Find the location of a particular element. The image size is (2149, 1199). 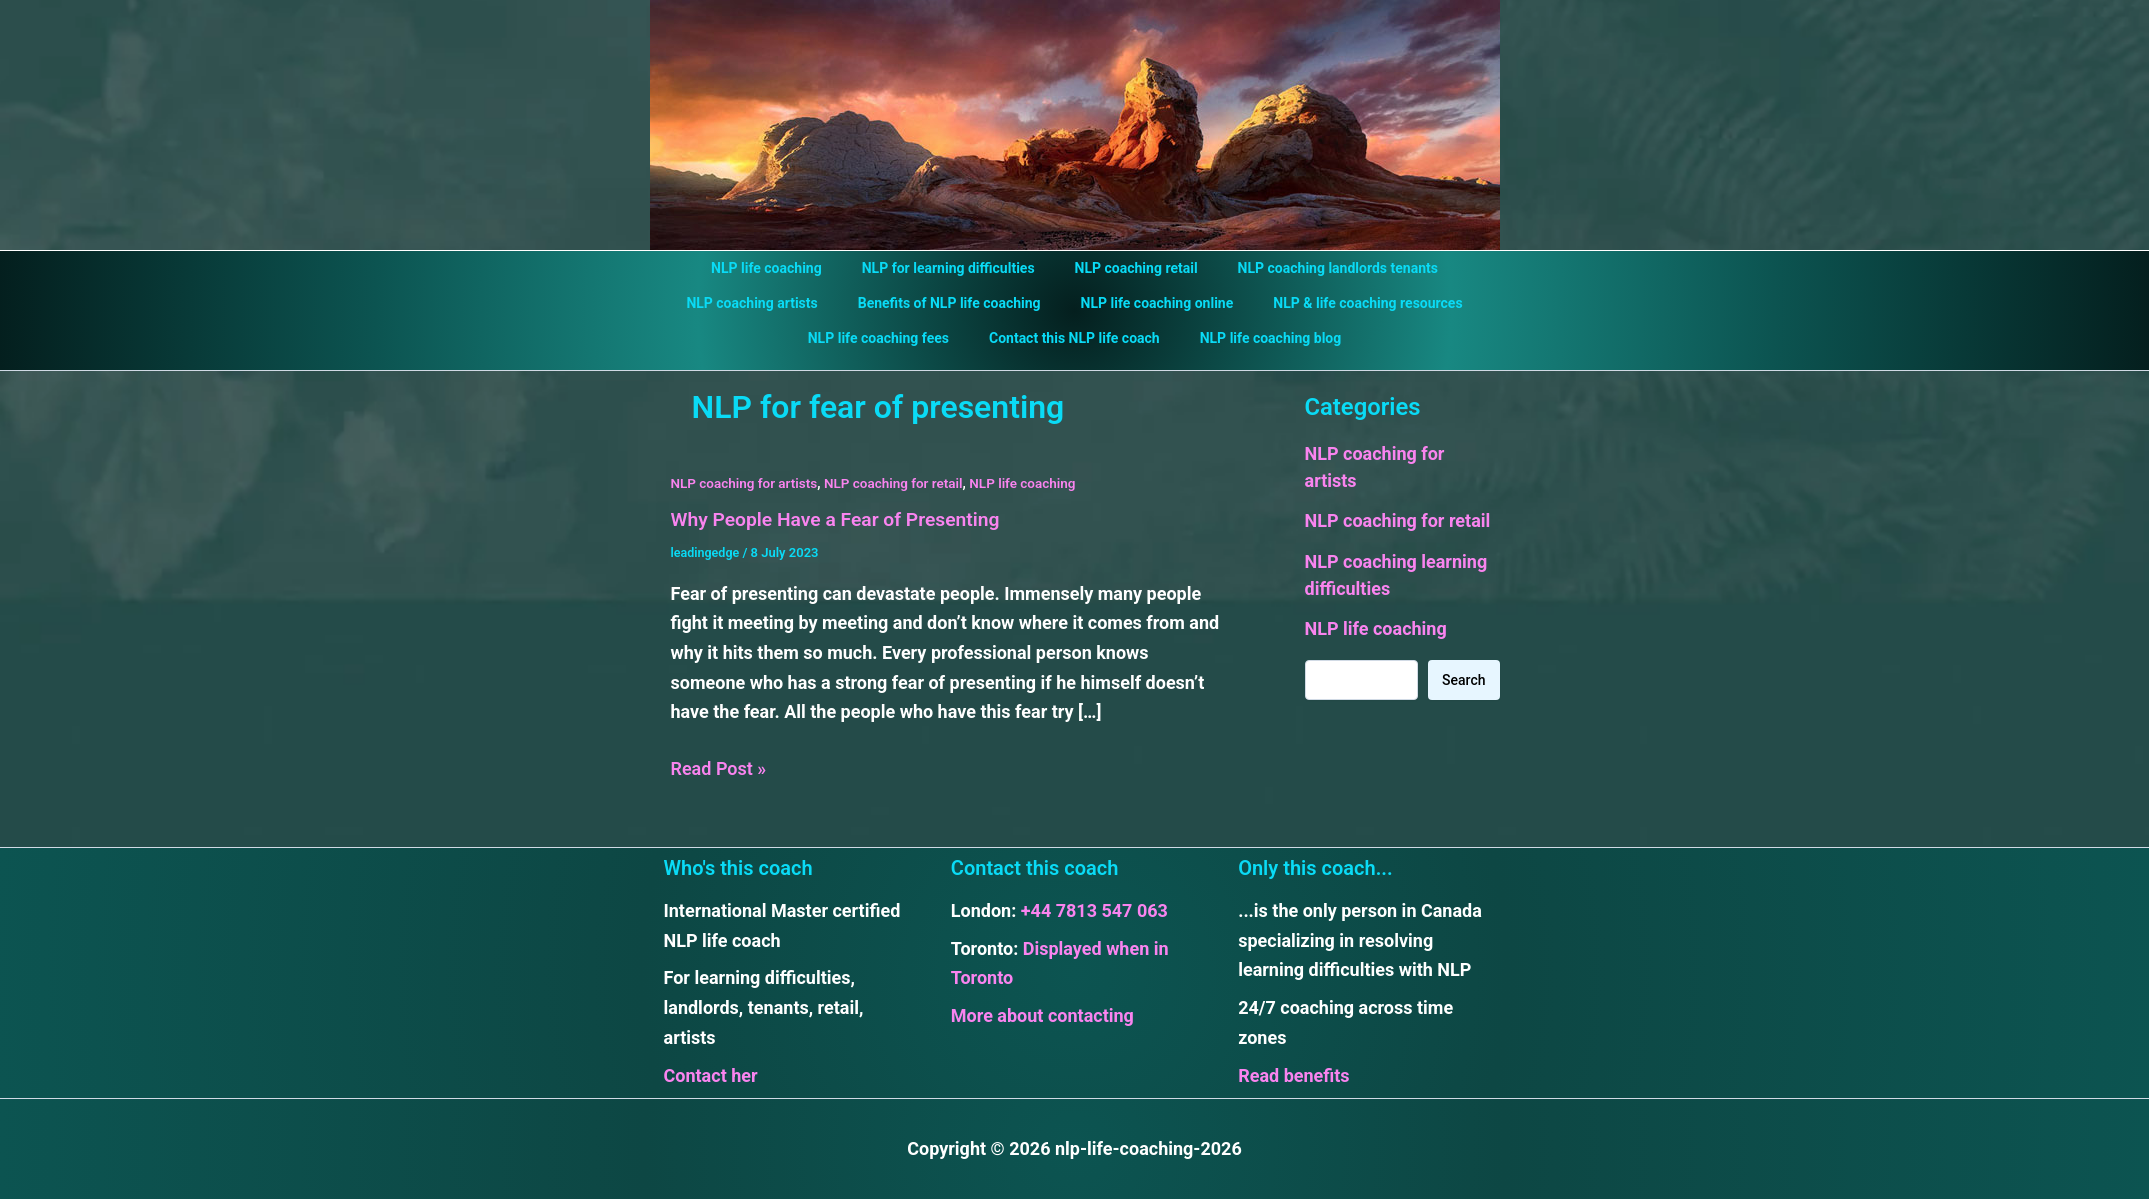

NLP for learning difficulties is located at coordinates (954, 268).